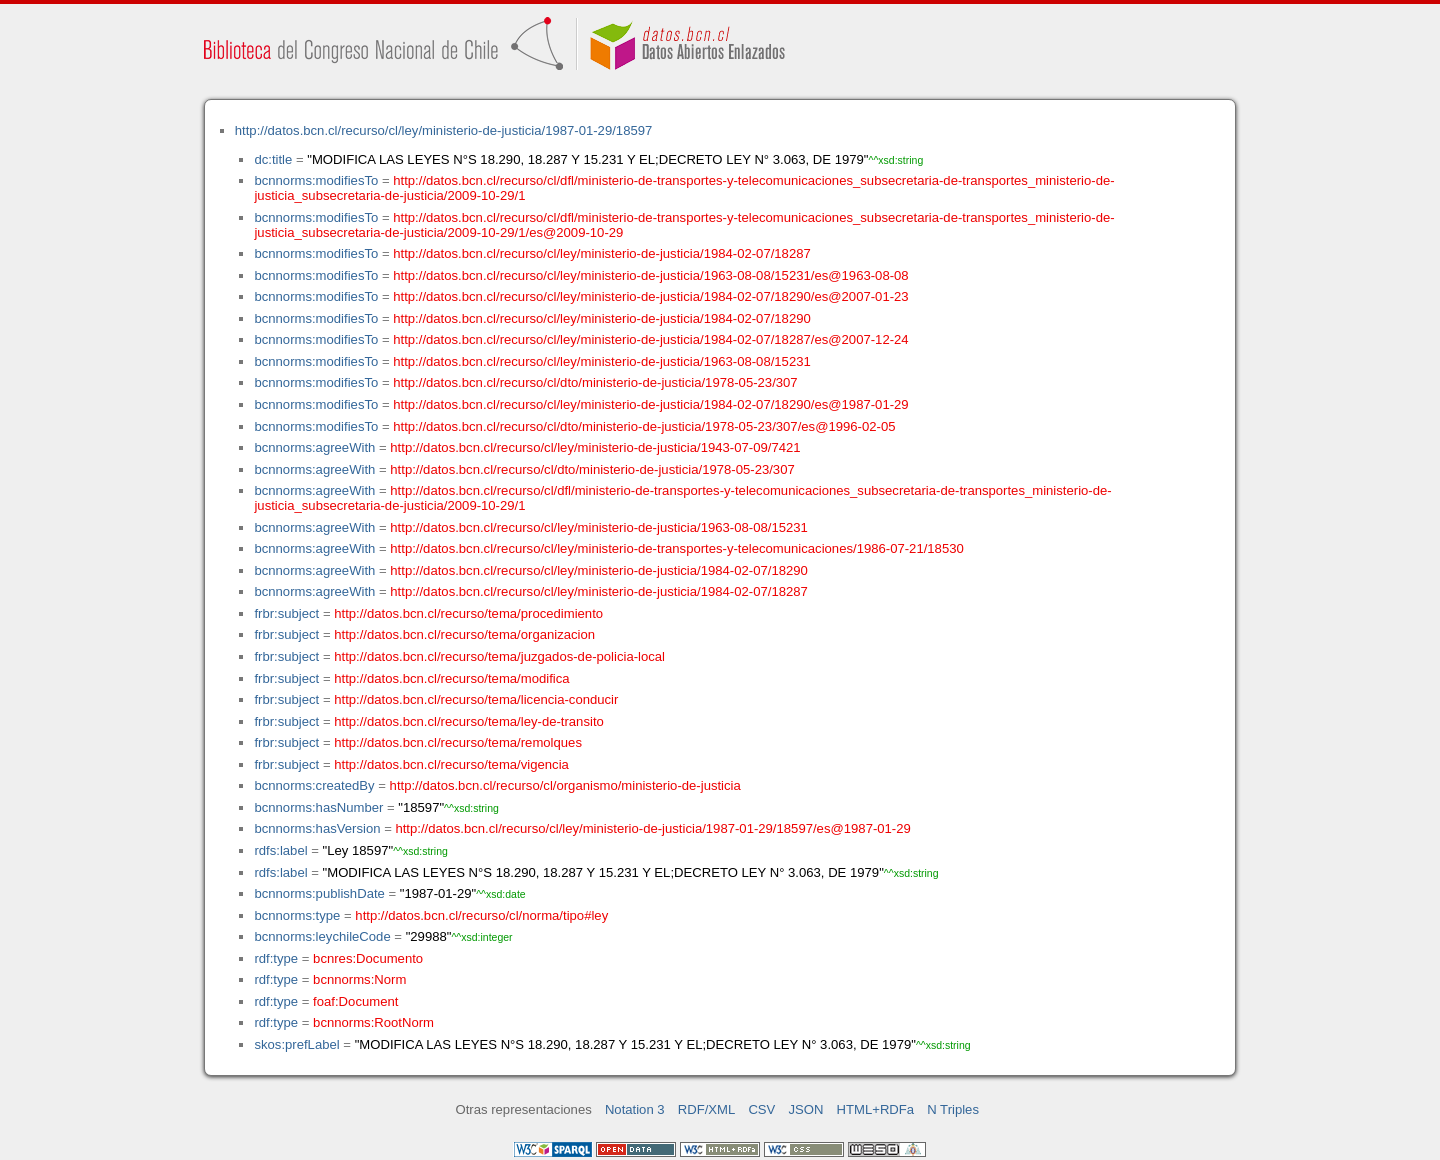  I want to click on skos:prefLabel, so click(296, 1044).